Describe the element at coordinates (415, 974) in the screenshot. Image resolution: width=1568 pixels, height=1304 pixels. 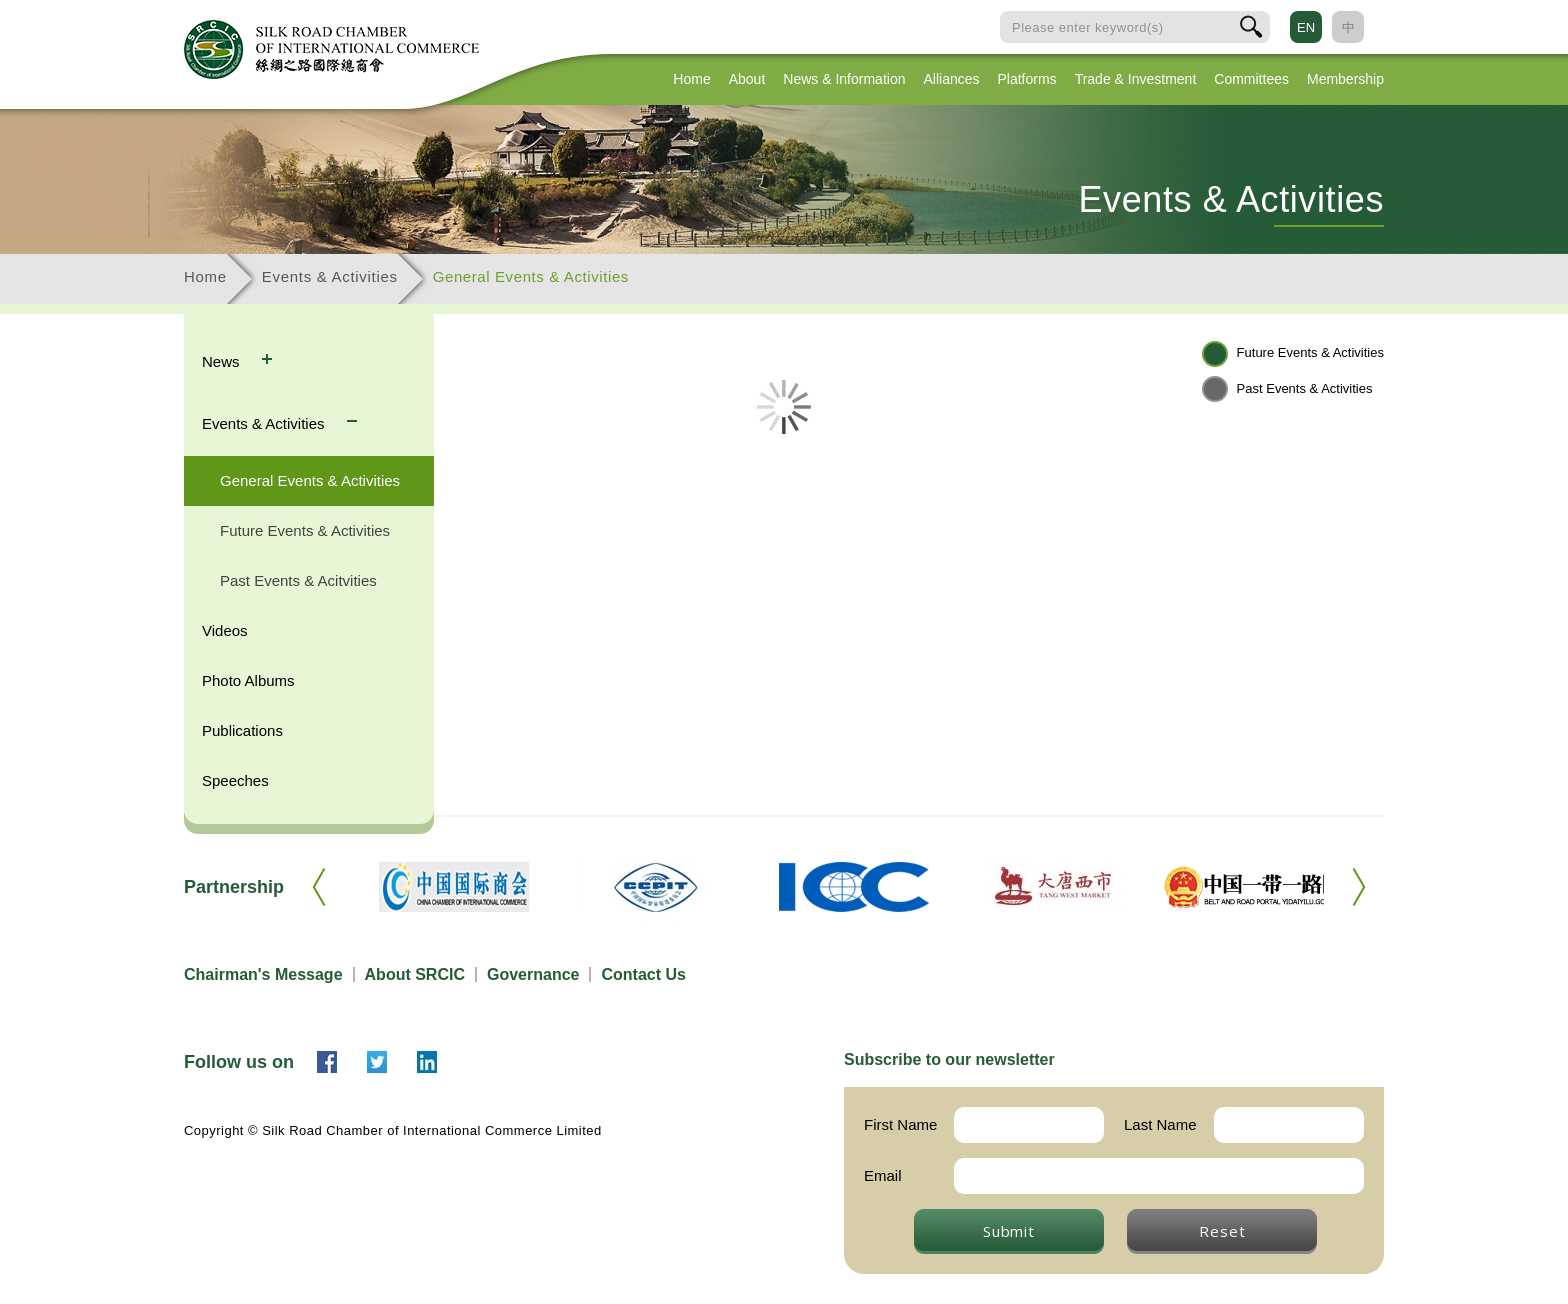
I see `About SRCIC` at that location.